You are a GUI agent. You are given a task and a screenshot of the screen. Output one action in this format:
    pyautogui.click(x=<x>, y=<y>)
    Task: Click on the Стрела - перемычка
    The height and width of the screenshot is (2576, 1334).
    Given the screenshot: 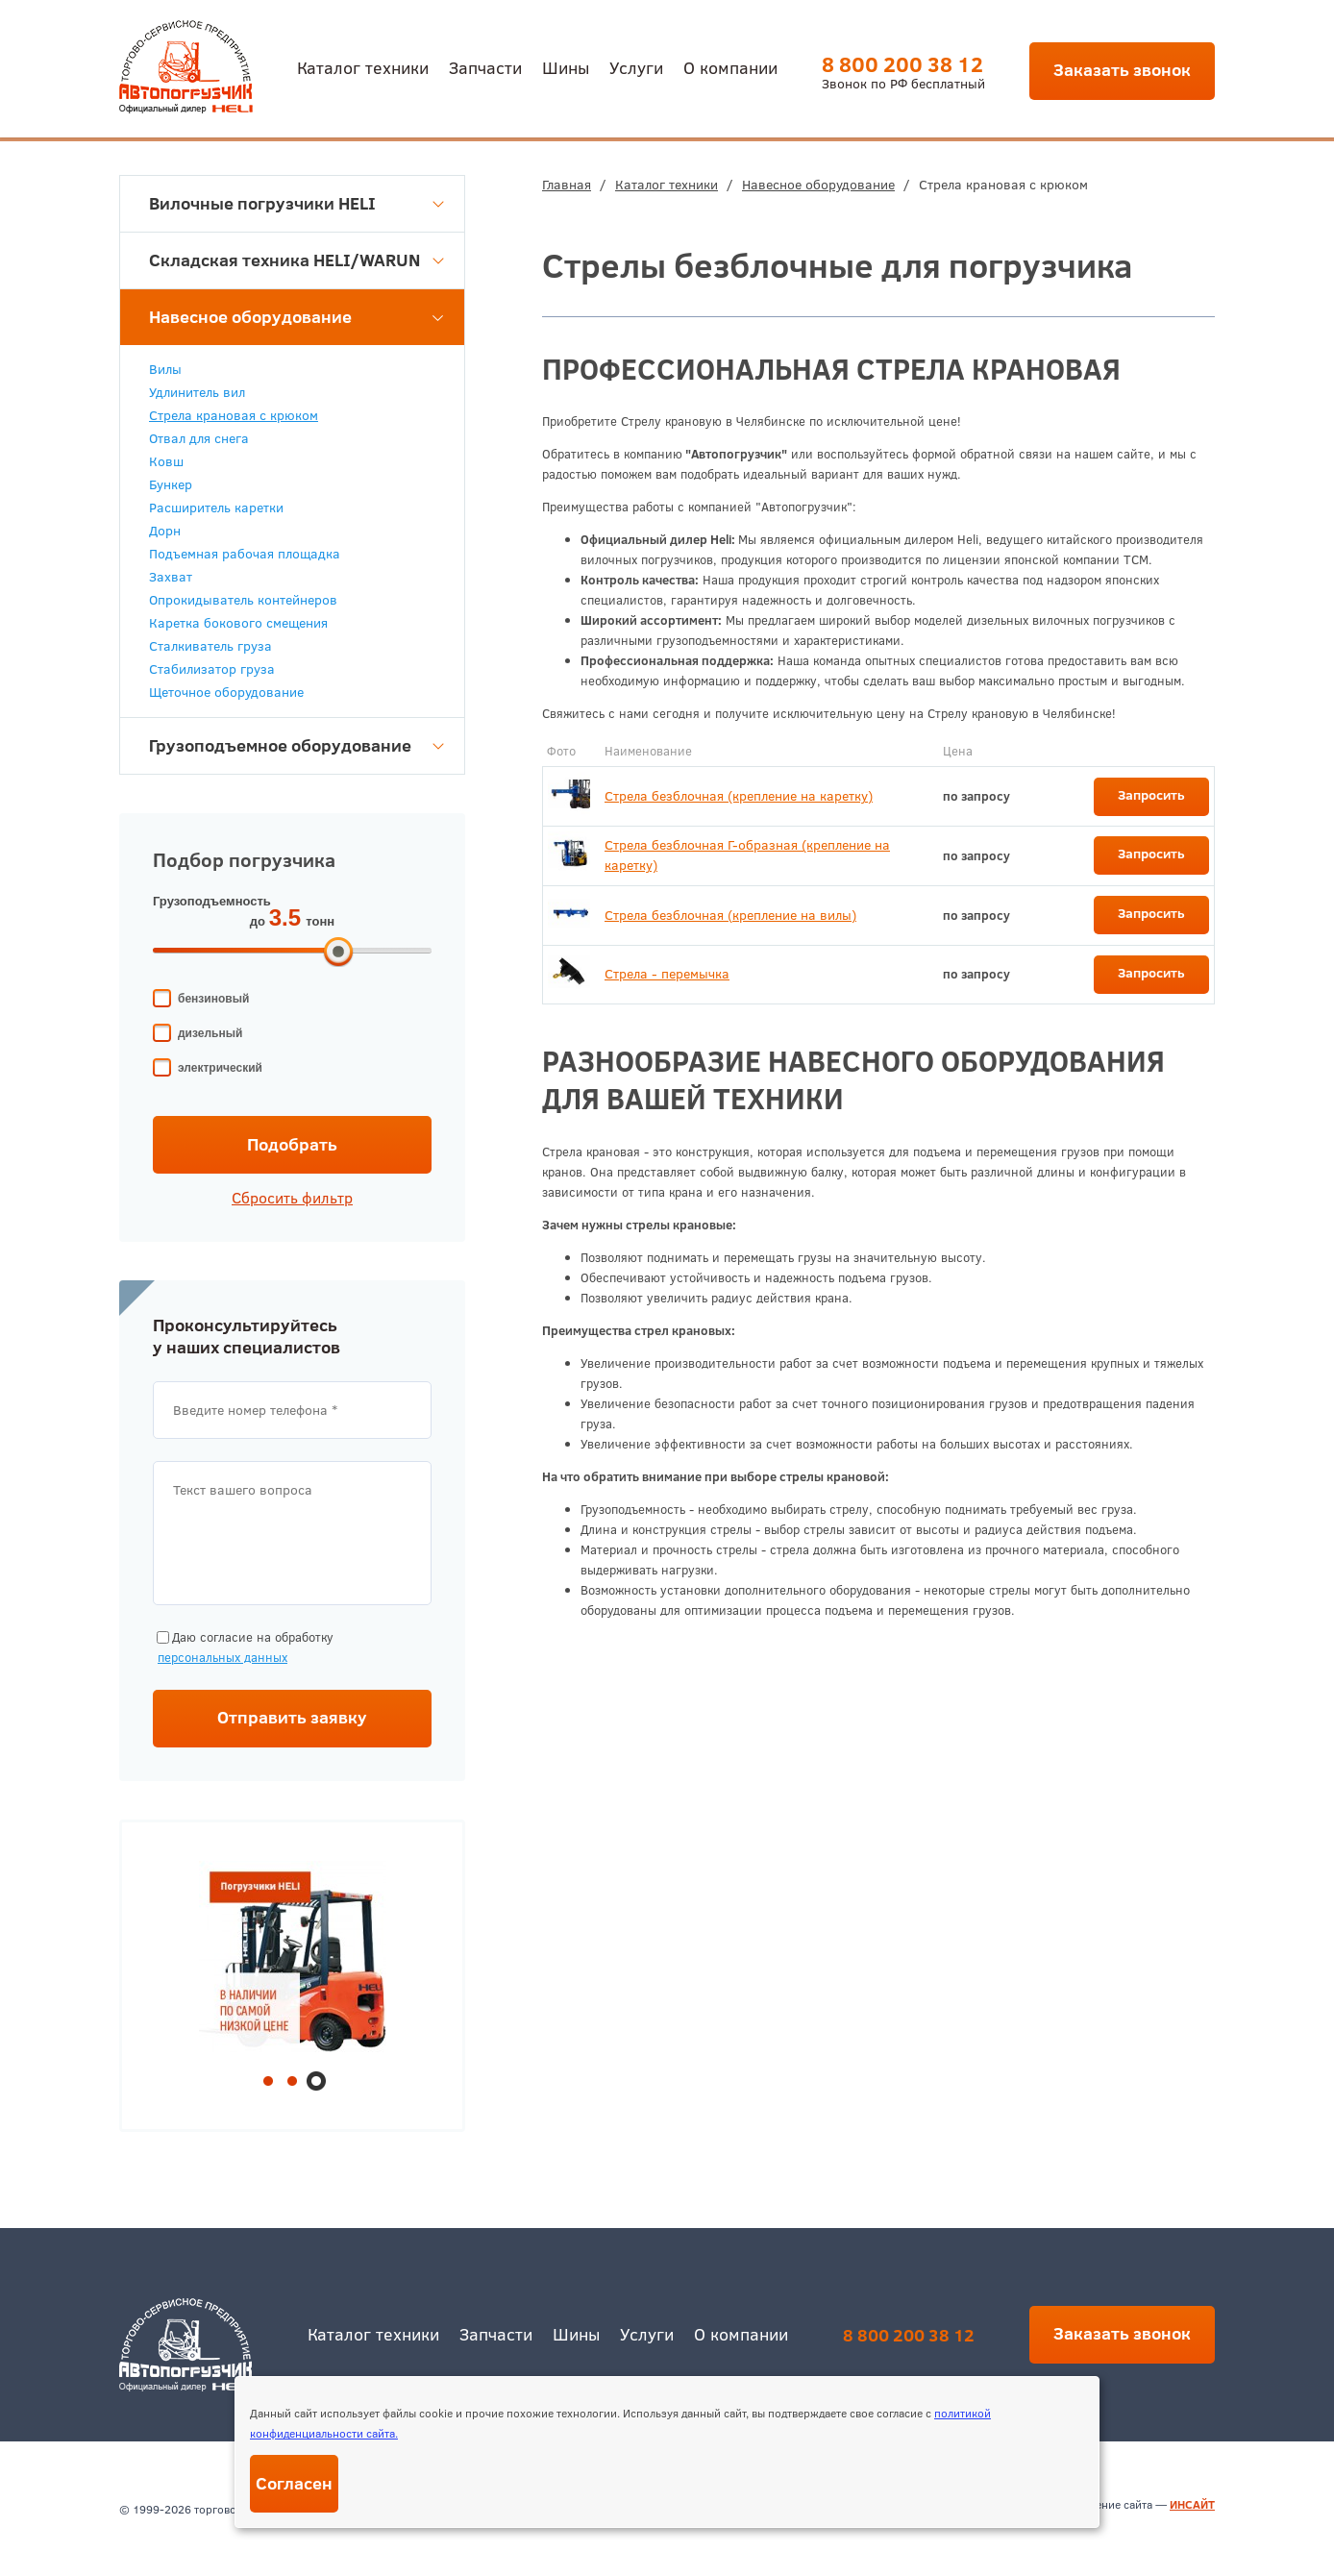 What is the action you would take?
    pyautogui.click(x=667, y=973)
    